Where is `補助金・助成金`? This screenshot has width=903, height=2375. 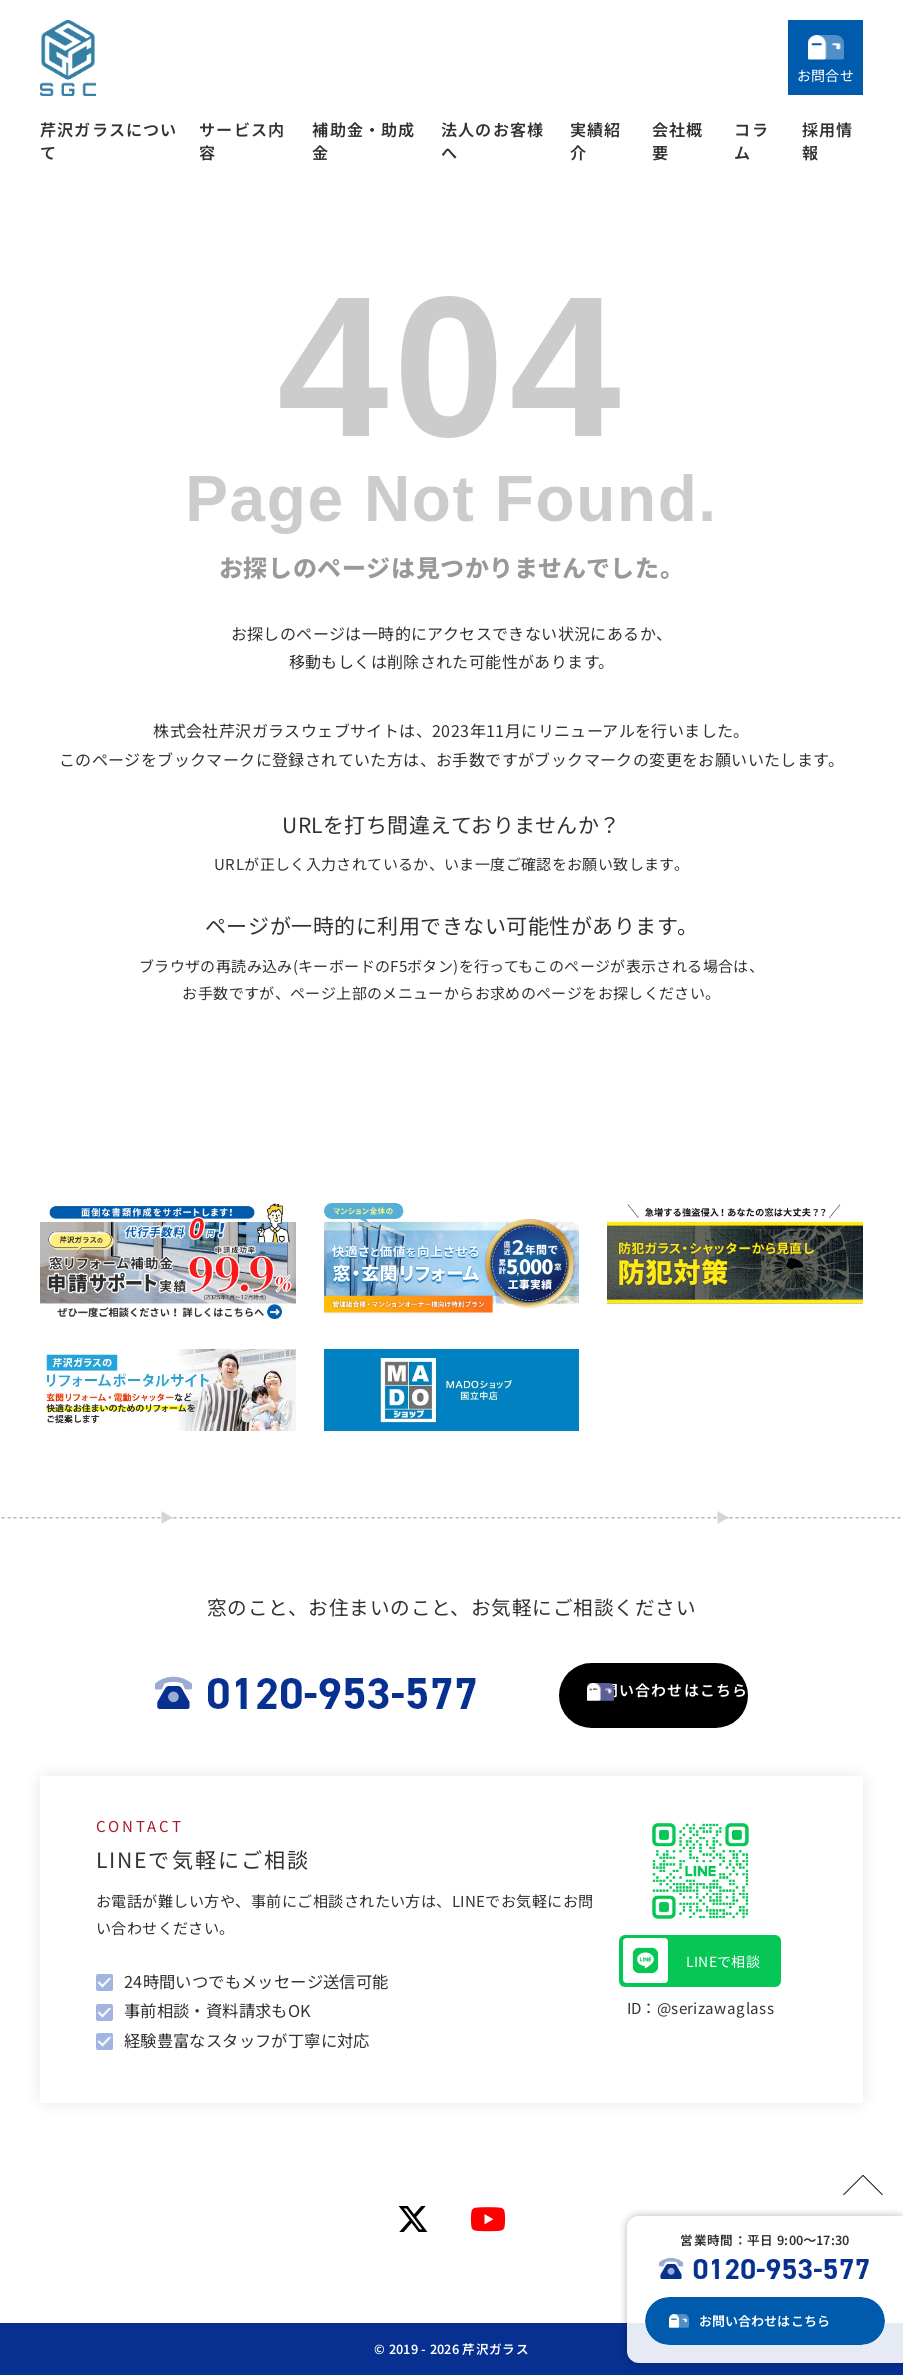 補助金・助成金 is located at coordinates (363, 140).